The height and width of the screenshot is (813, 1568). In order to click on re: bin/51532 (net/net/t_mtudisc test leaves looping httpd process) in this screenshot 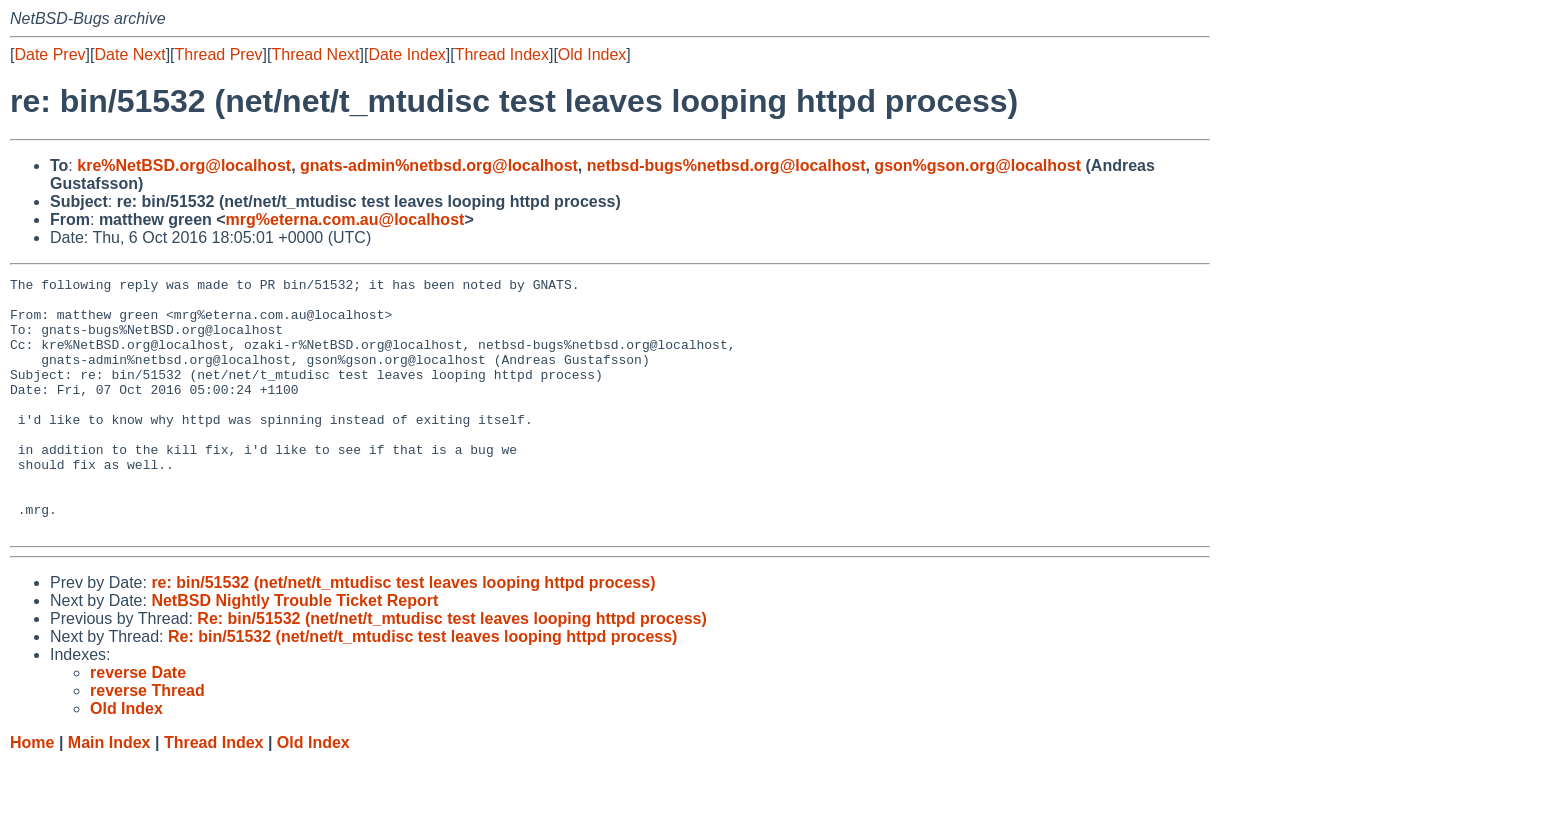, I will do `click(403, 633)`.